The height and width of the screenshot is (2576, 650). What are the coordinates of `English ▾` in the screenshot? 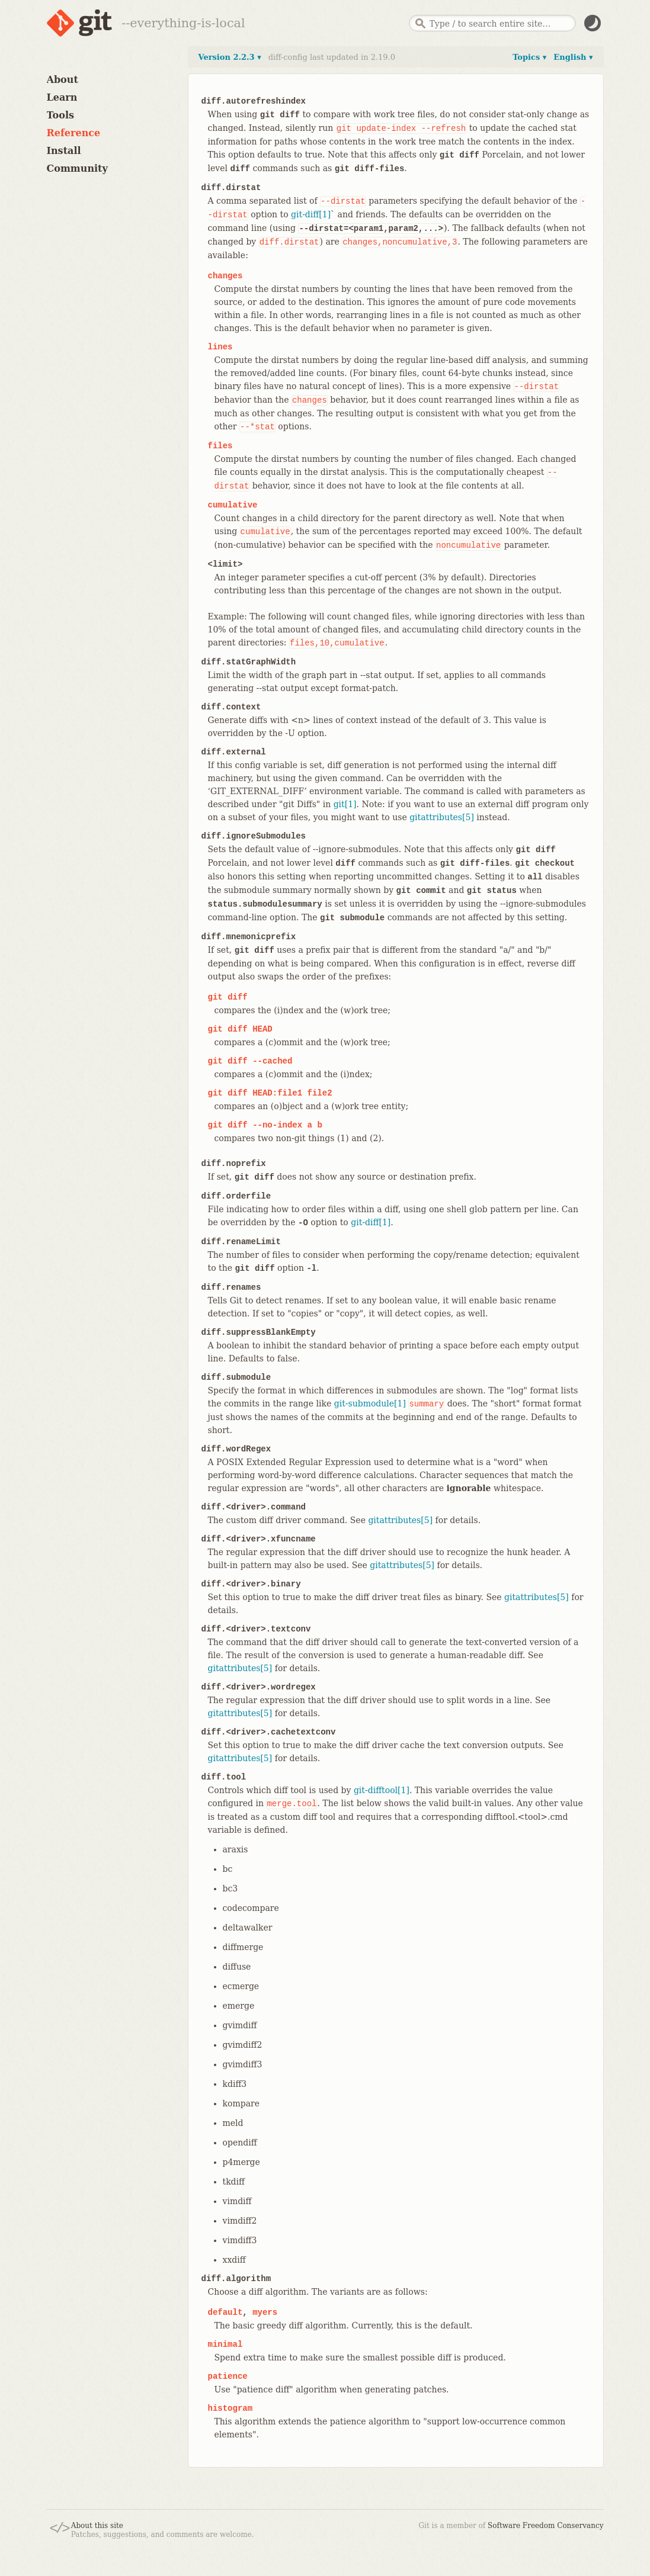 It's located at (573, 57).